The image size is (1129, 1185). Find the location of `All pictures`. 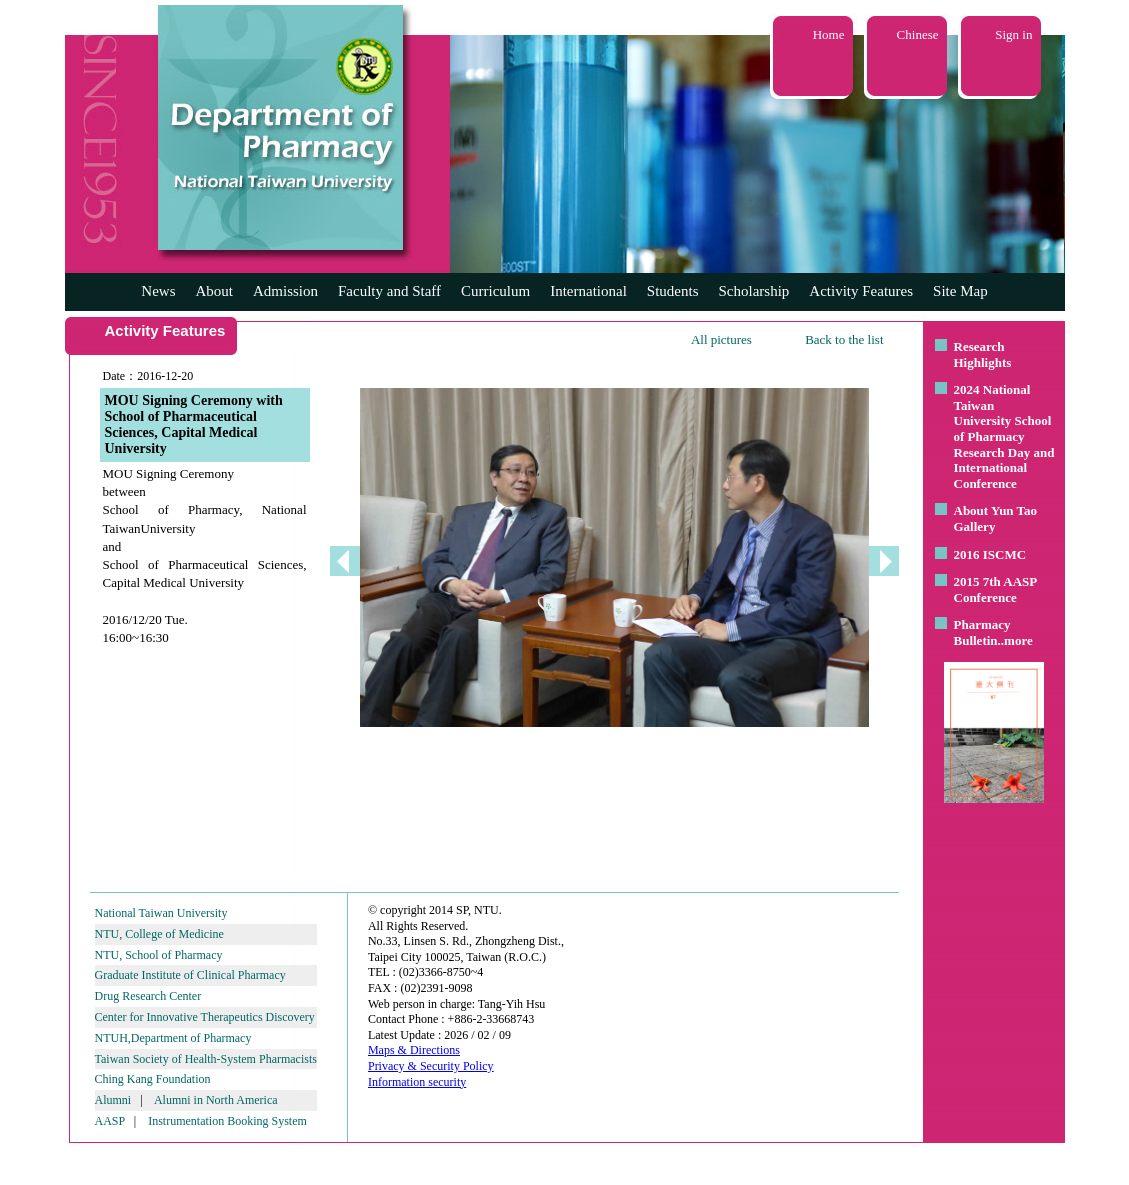

All pictures is located at coordinates (721, 339).